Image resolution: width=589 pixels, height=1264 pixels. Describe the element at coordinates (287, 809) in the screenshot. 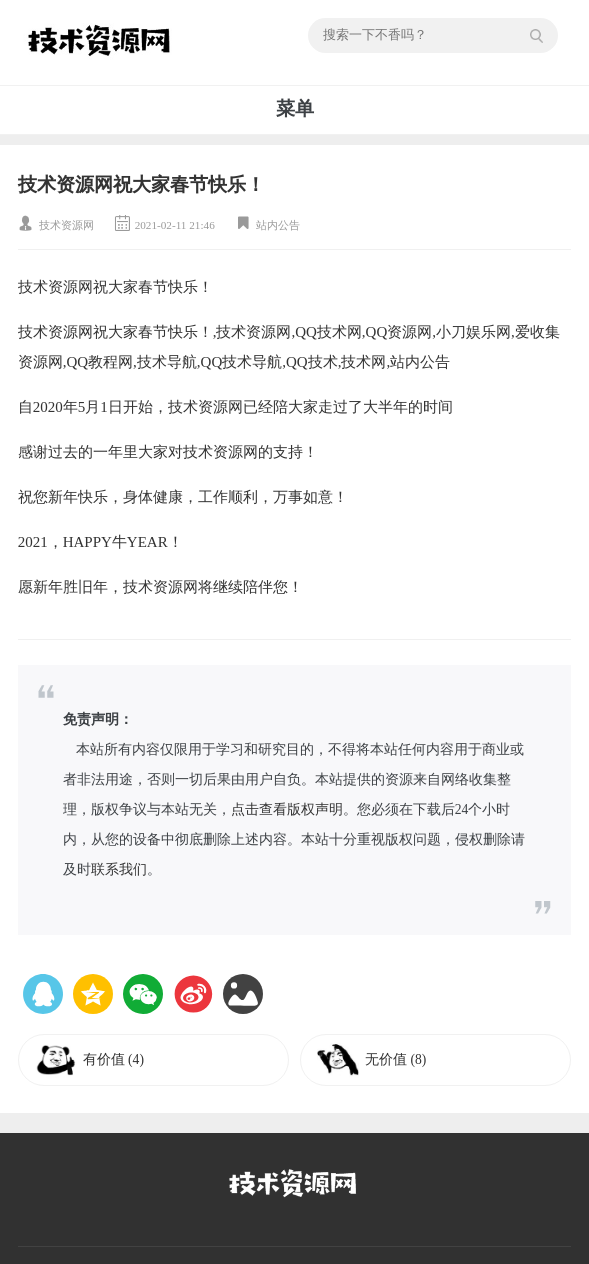

I see `点击查看版权声明` at that location.